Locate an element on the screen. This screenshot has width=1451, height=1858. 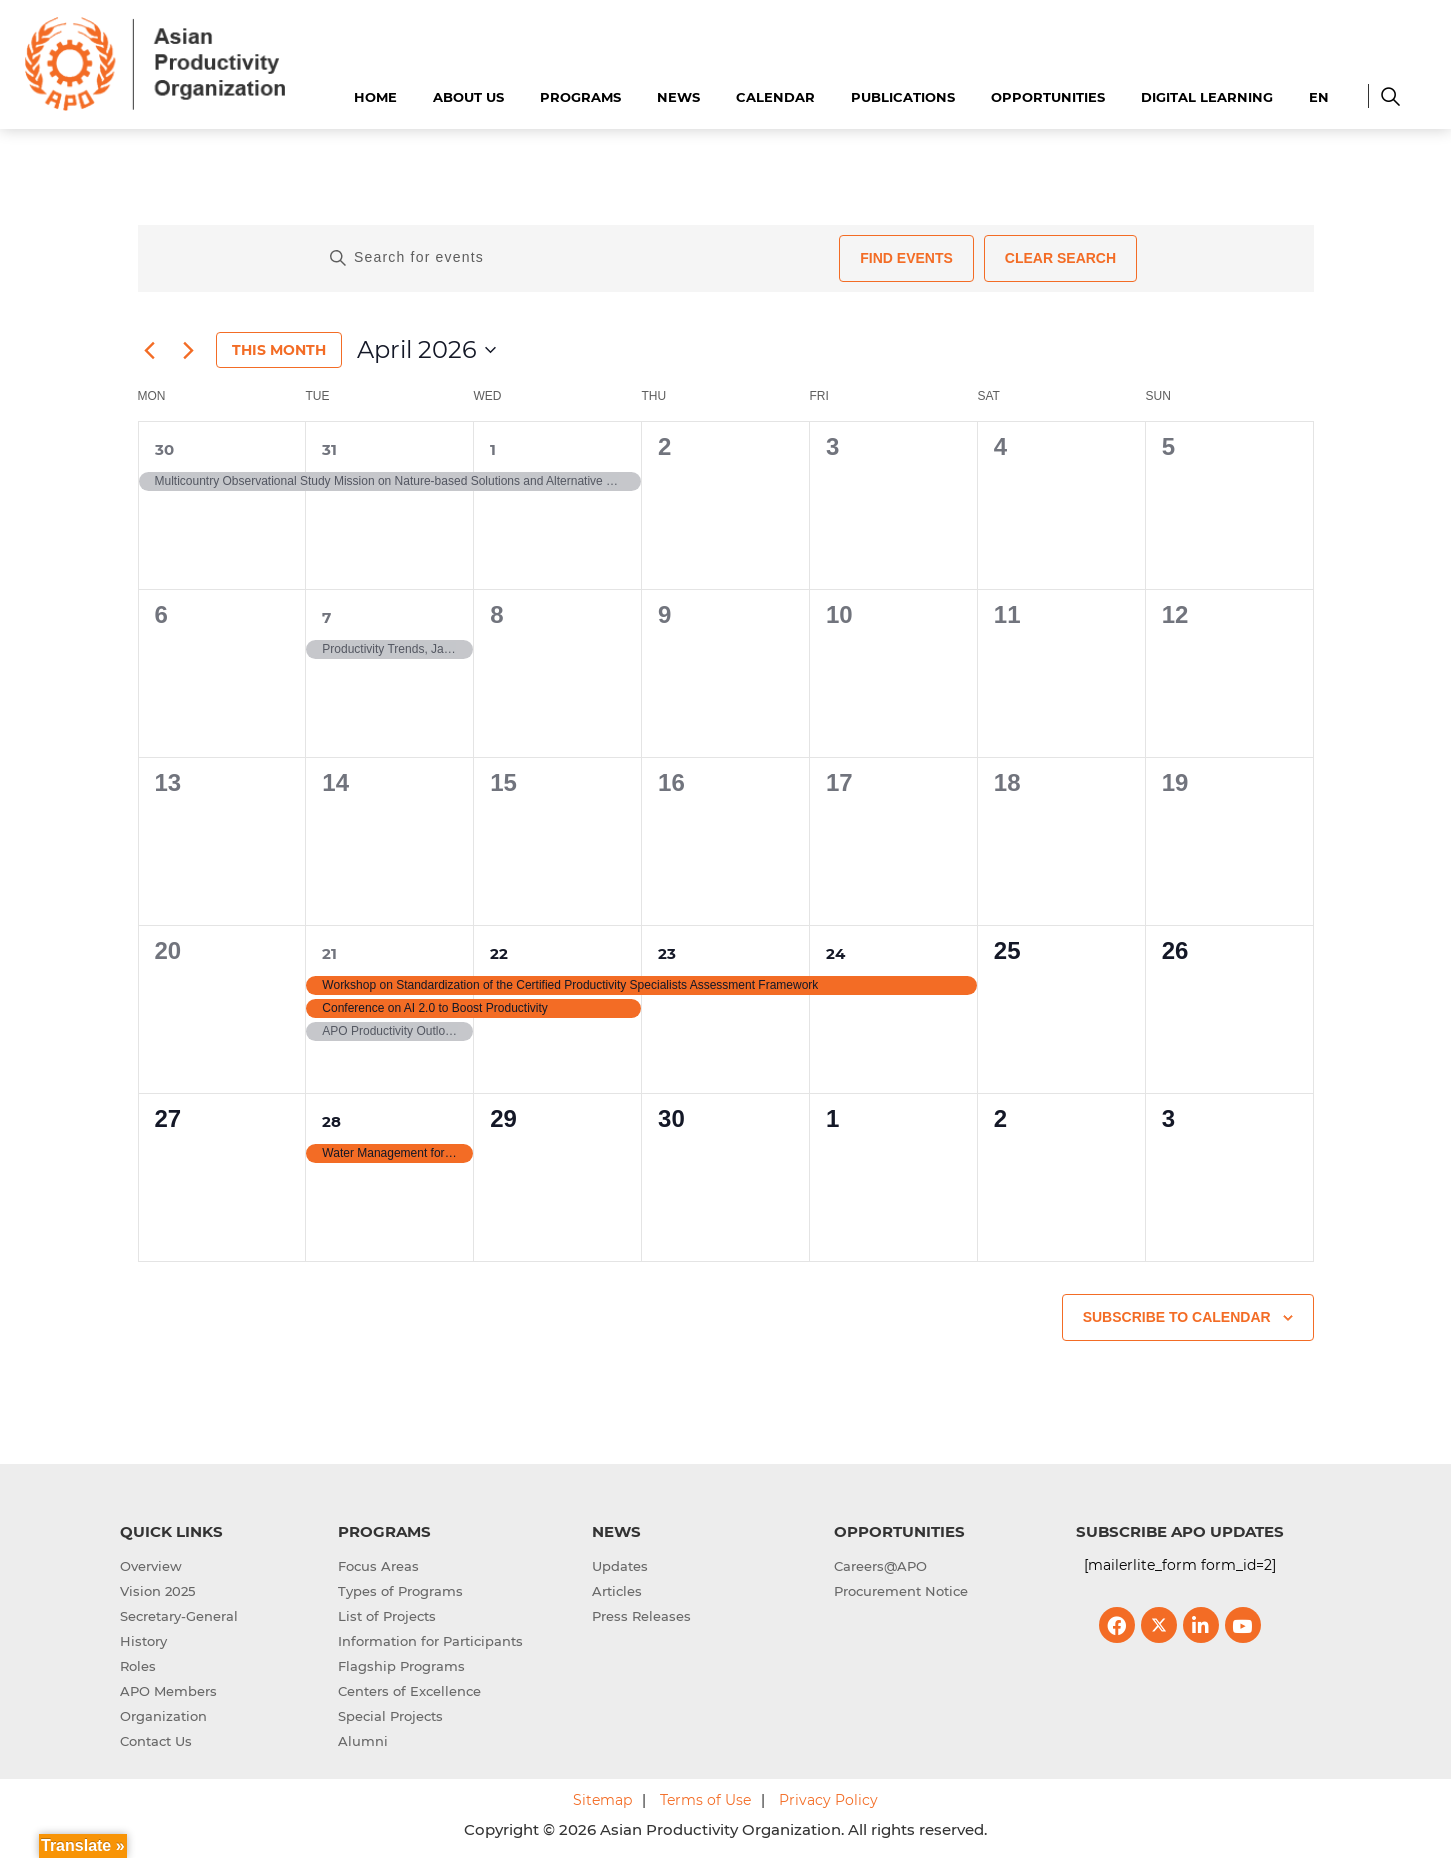
Opportunities is located at coordinates (1048, 97).